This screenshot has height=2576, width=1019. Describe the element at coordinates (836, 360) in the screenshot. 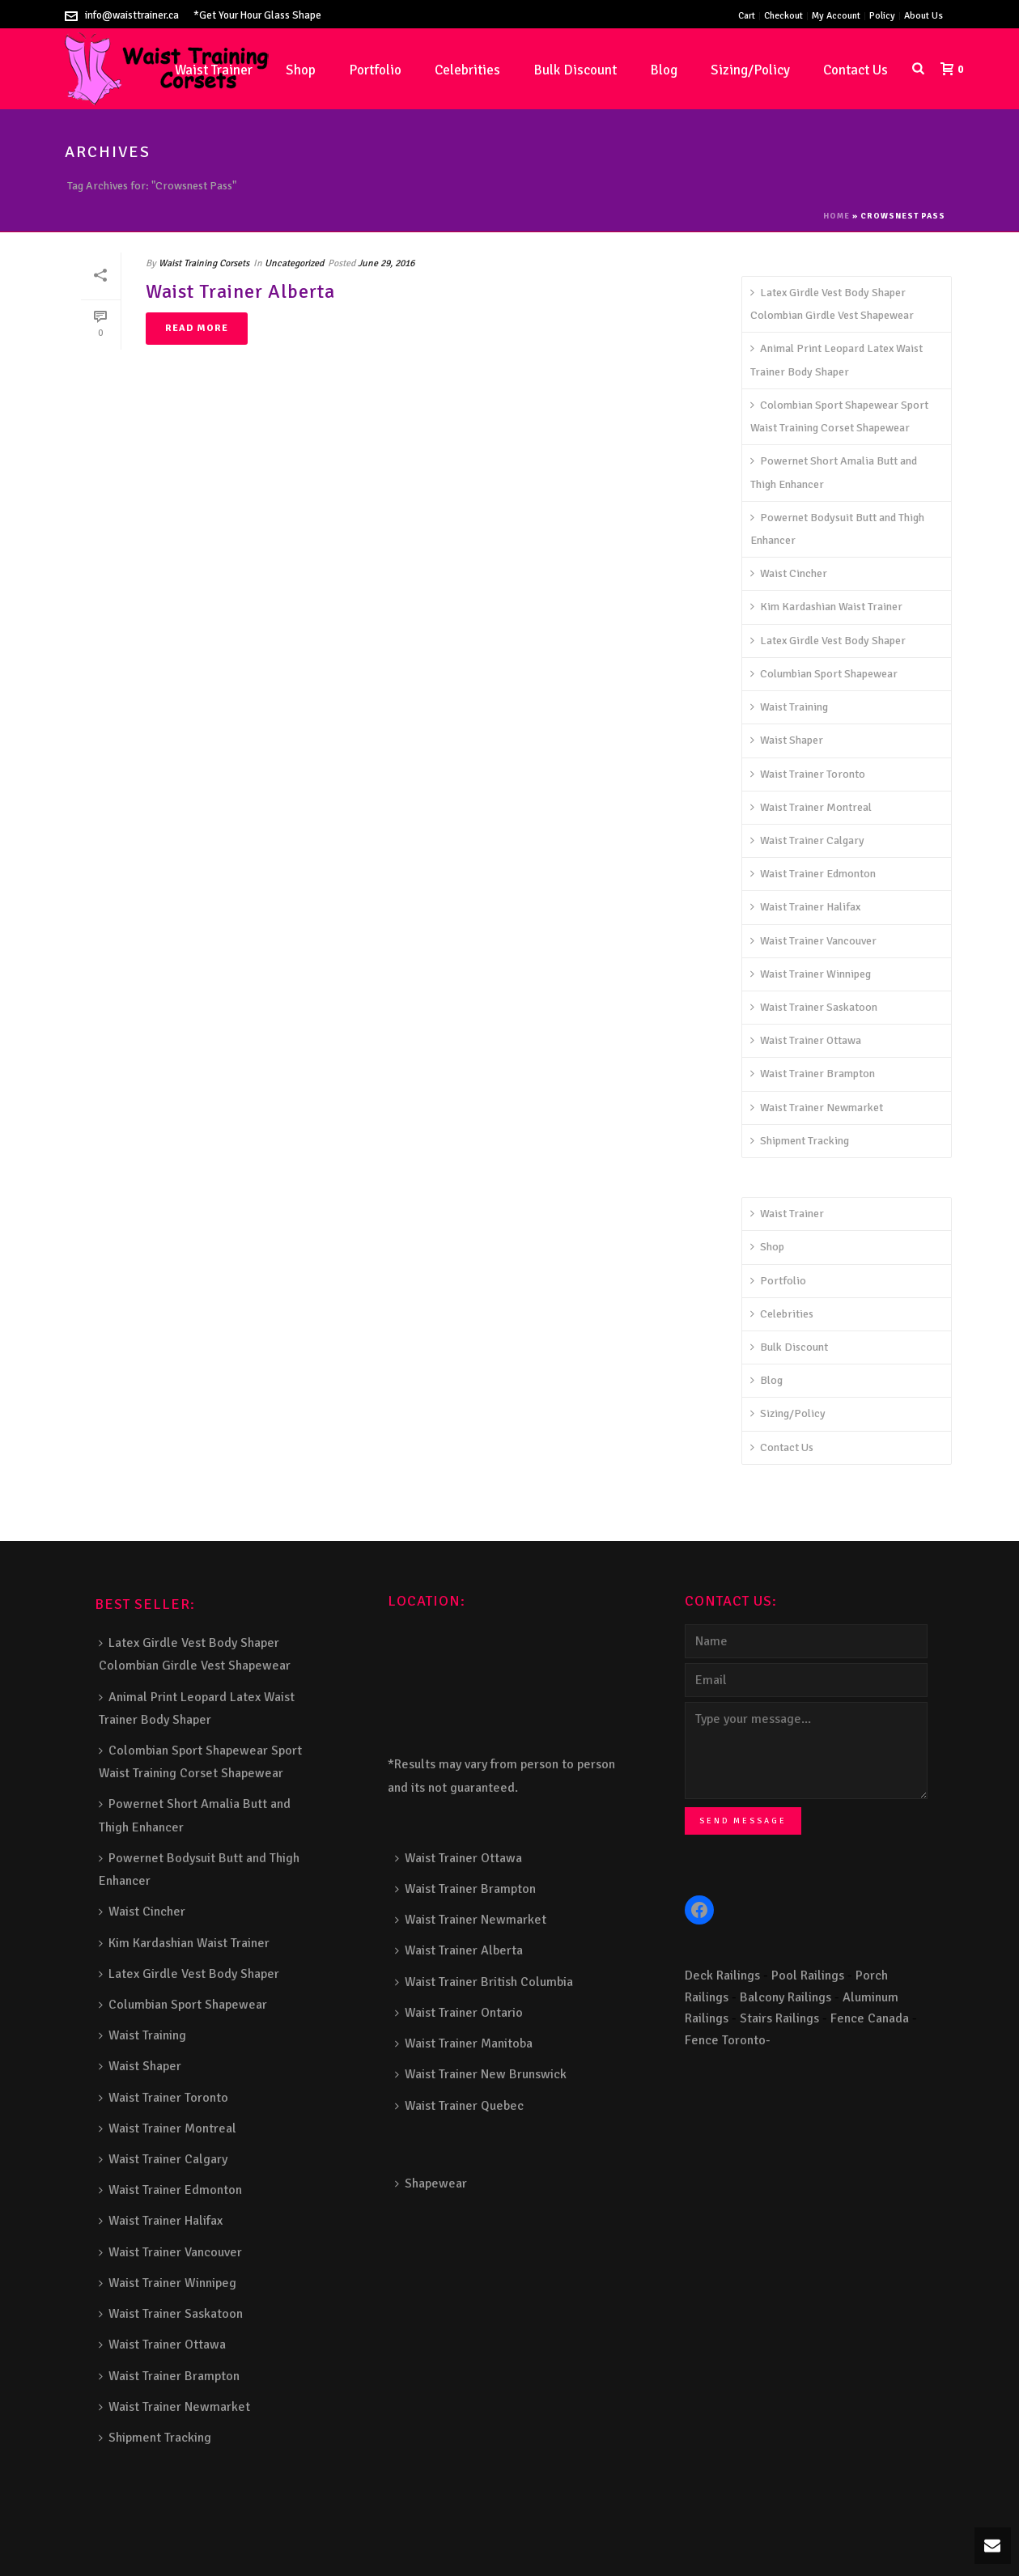

I see `Animal Print Leopard Latex Waist Trainer Body Shaper` at that location.